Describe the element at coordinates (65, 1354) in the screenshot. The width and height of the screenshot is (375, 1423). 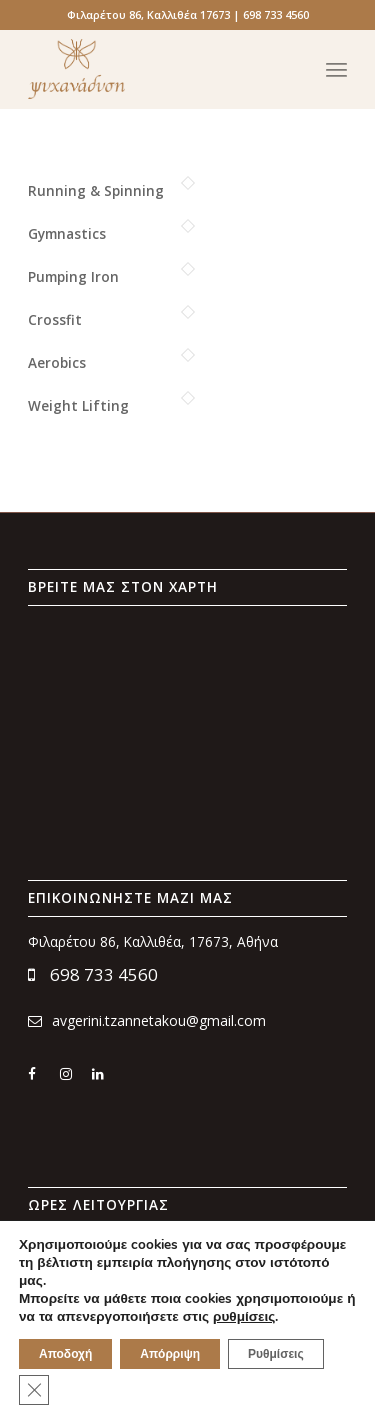
I see `Αποδοχή` at that location.